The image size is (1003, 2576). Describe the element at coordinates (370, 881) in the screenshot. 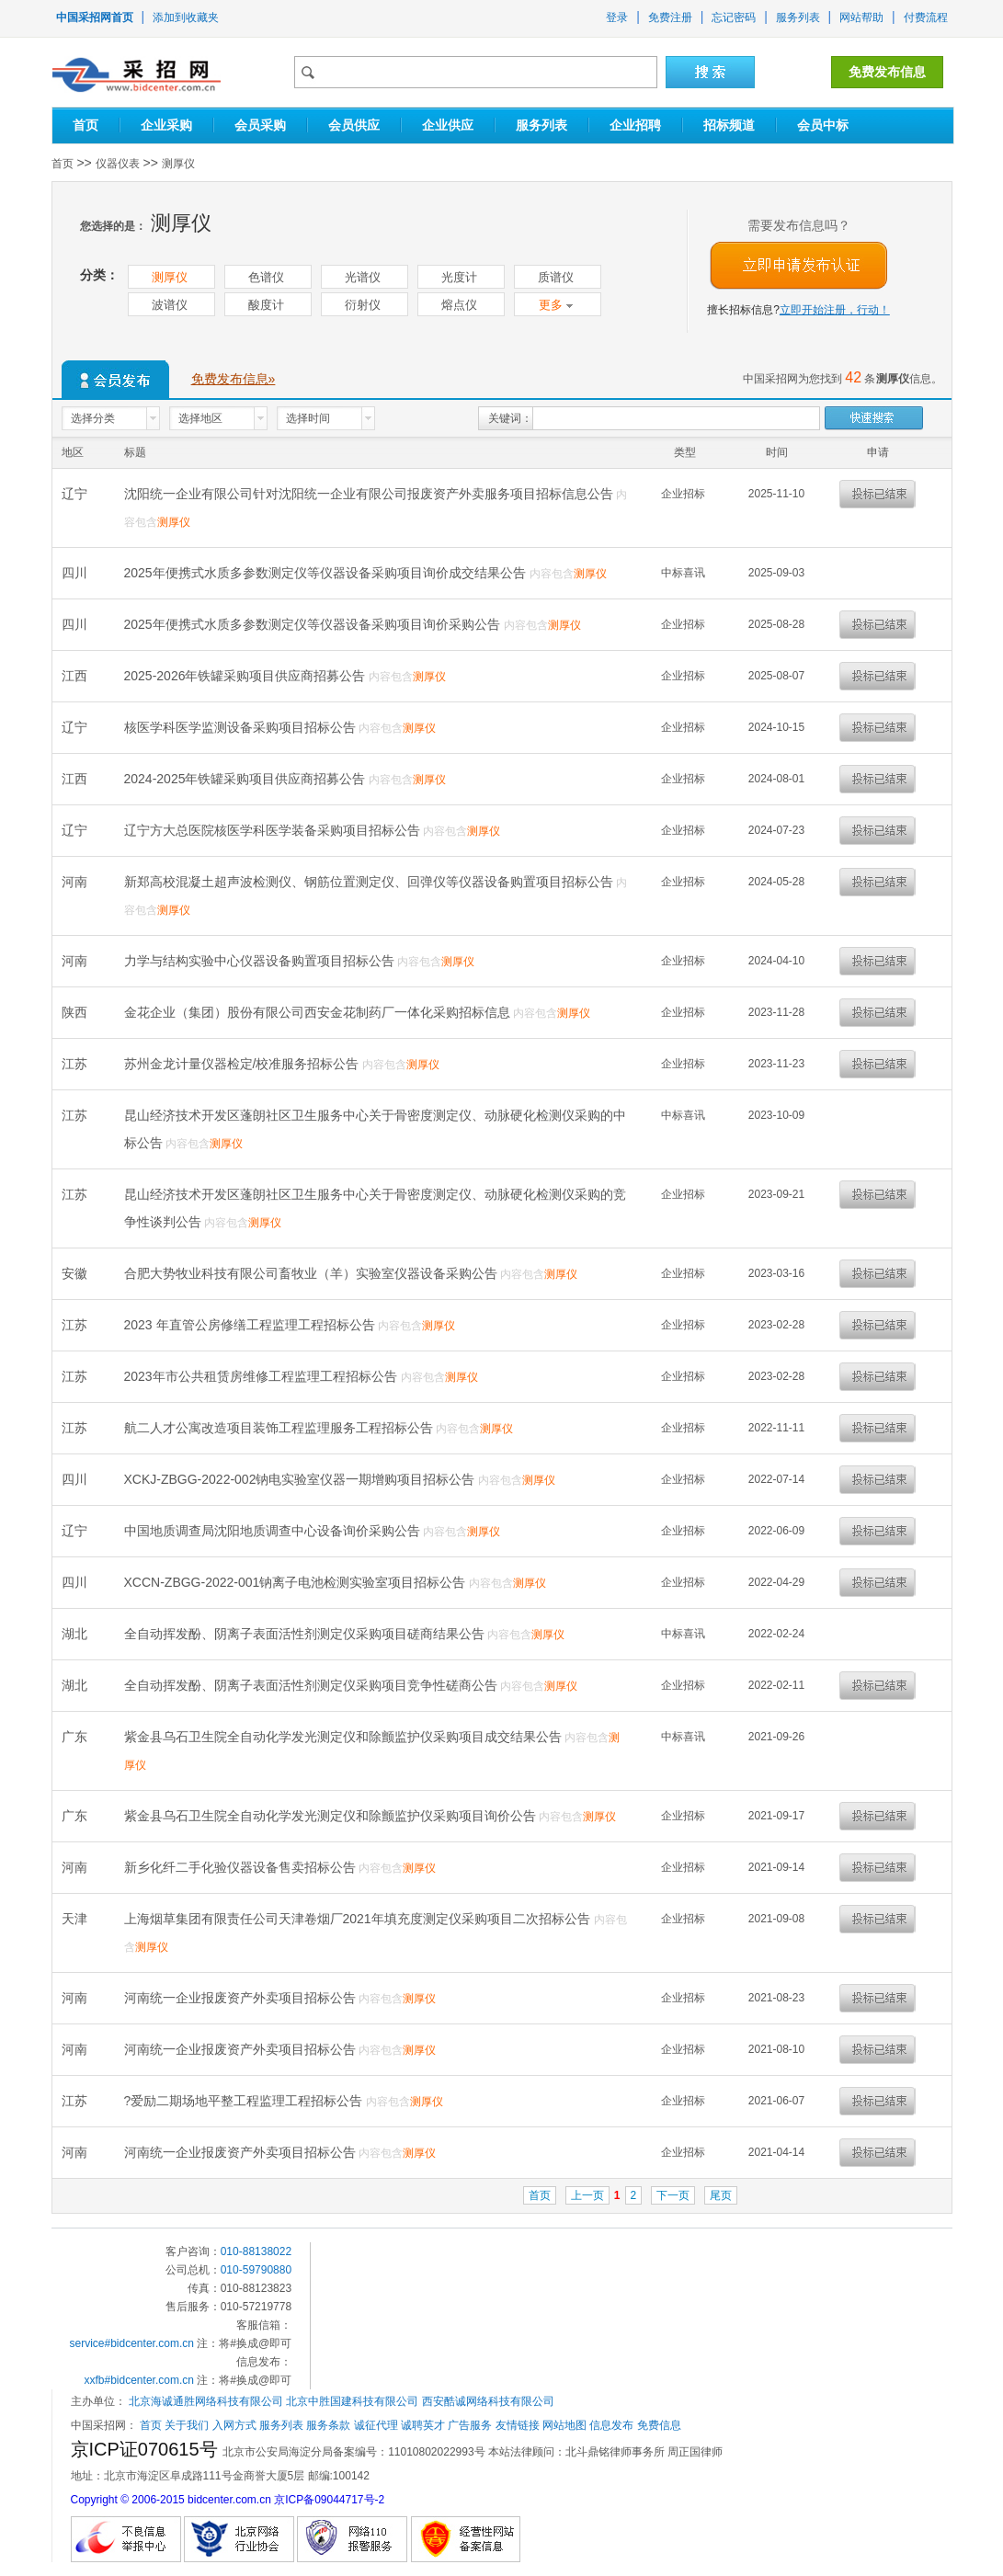

I see `新郑高校混凝土超声波检测仪、钢筋位置测定仪、回弹仪等仪器设备购置项目招标公告` at that location.